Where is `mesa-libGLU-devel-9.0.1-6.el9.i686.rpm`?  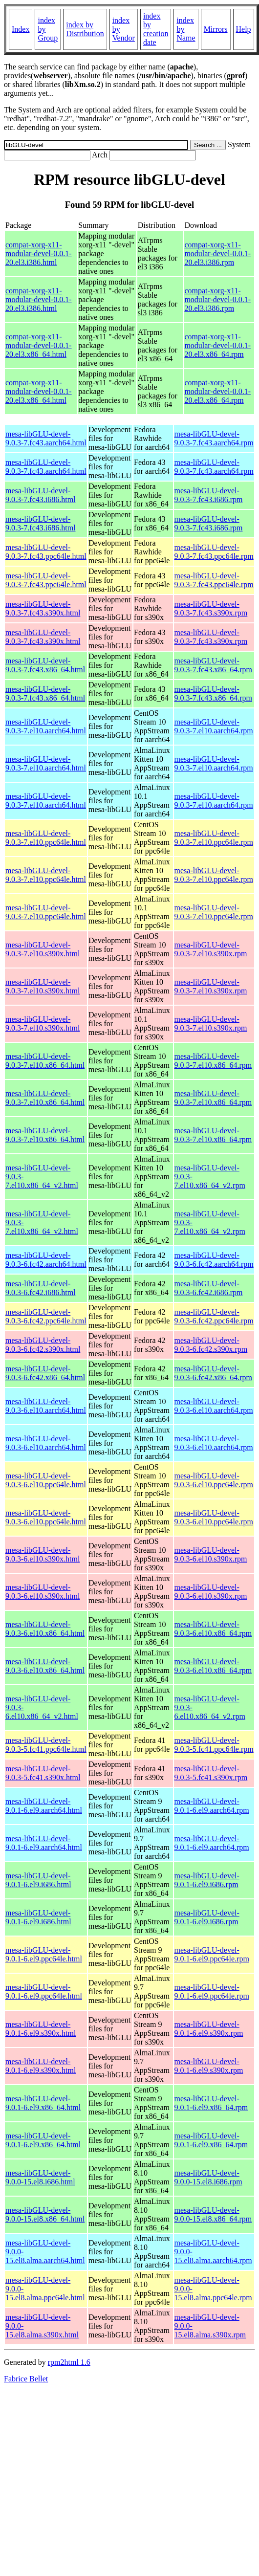
mesa-libGLU-devel-9.0.1-6.el9.i686.rpm is located at coordinates (206, 1880).